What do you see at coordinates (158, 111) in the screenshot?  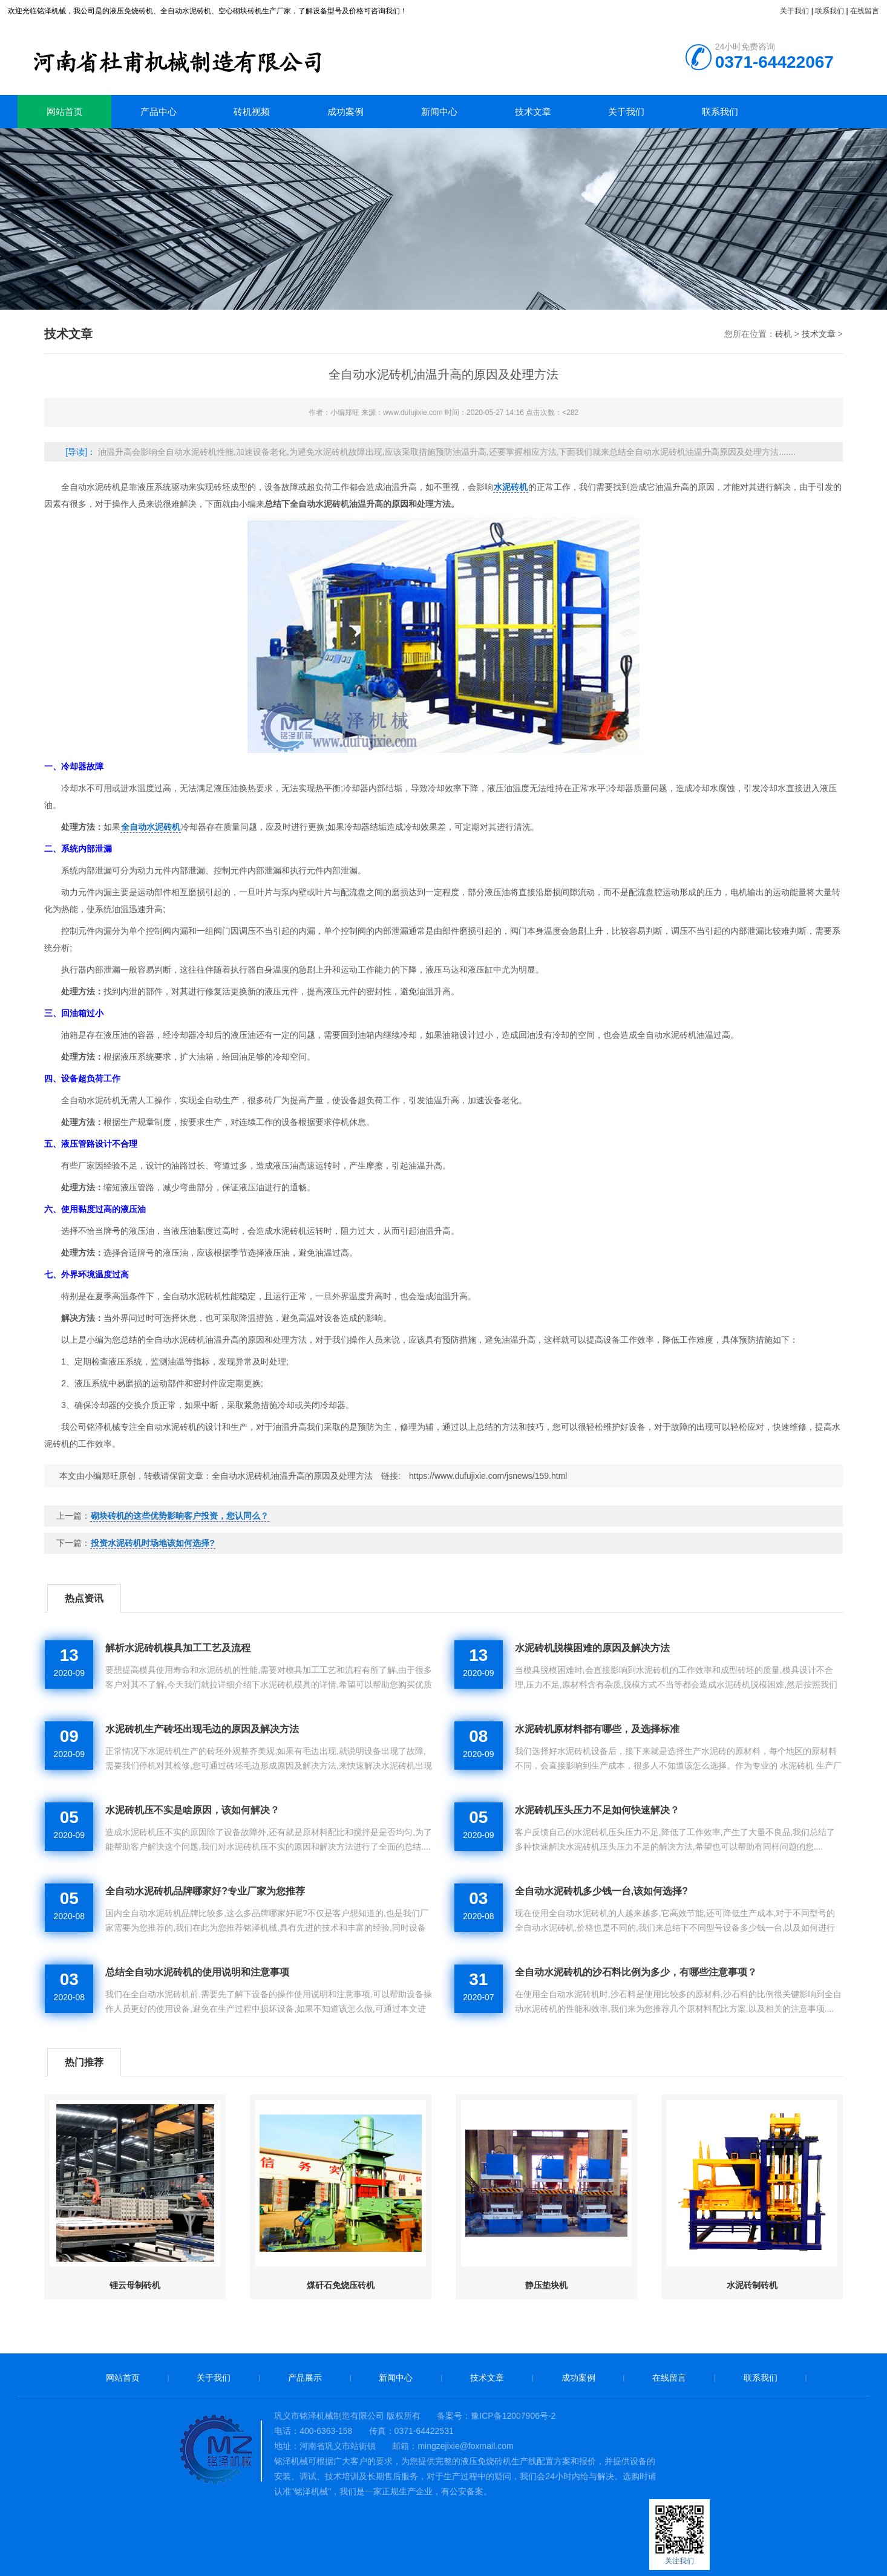 I see `产品中心` at bounding box center [158, 111].